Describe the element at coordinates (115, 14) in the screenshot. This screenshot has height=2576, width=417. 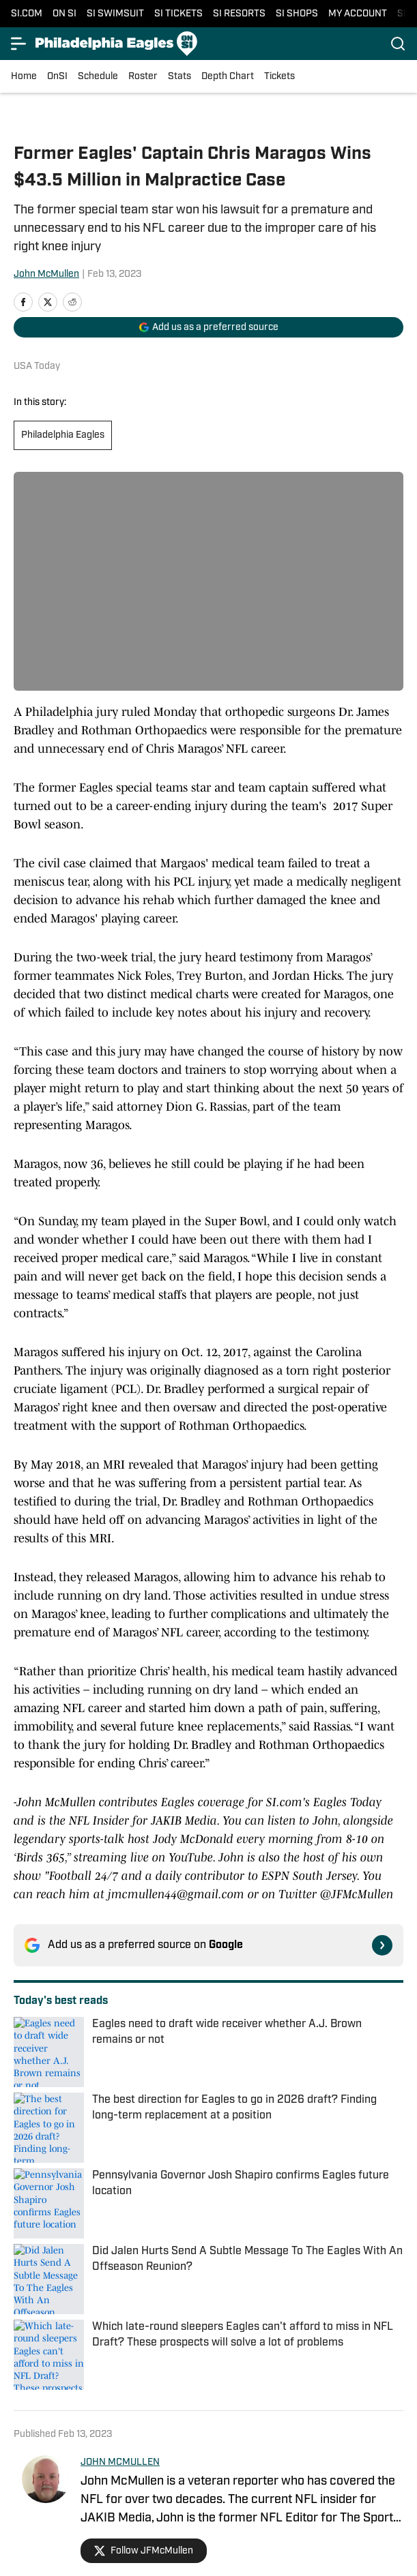
I see `SI SWIMSUIT` at that location.